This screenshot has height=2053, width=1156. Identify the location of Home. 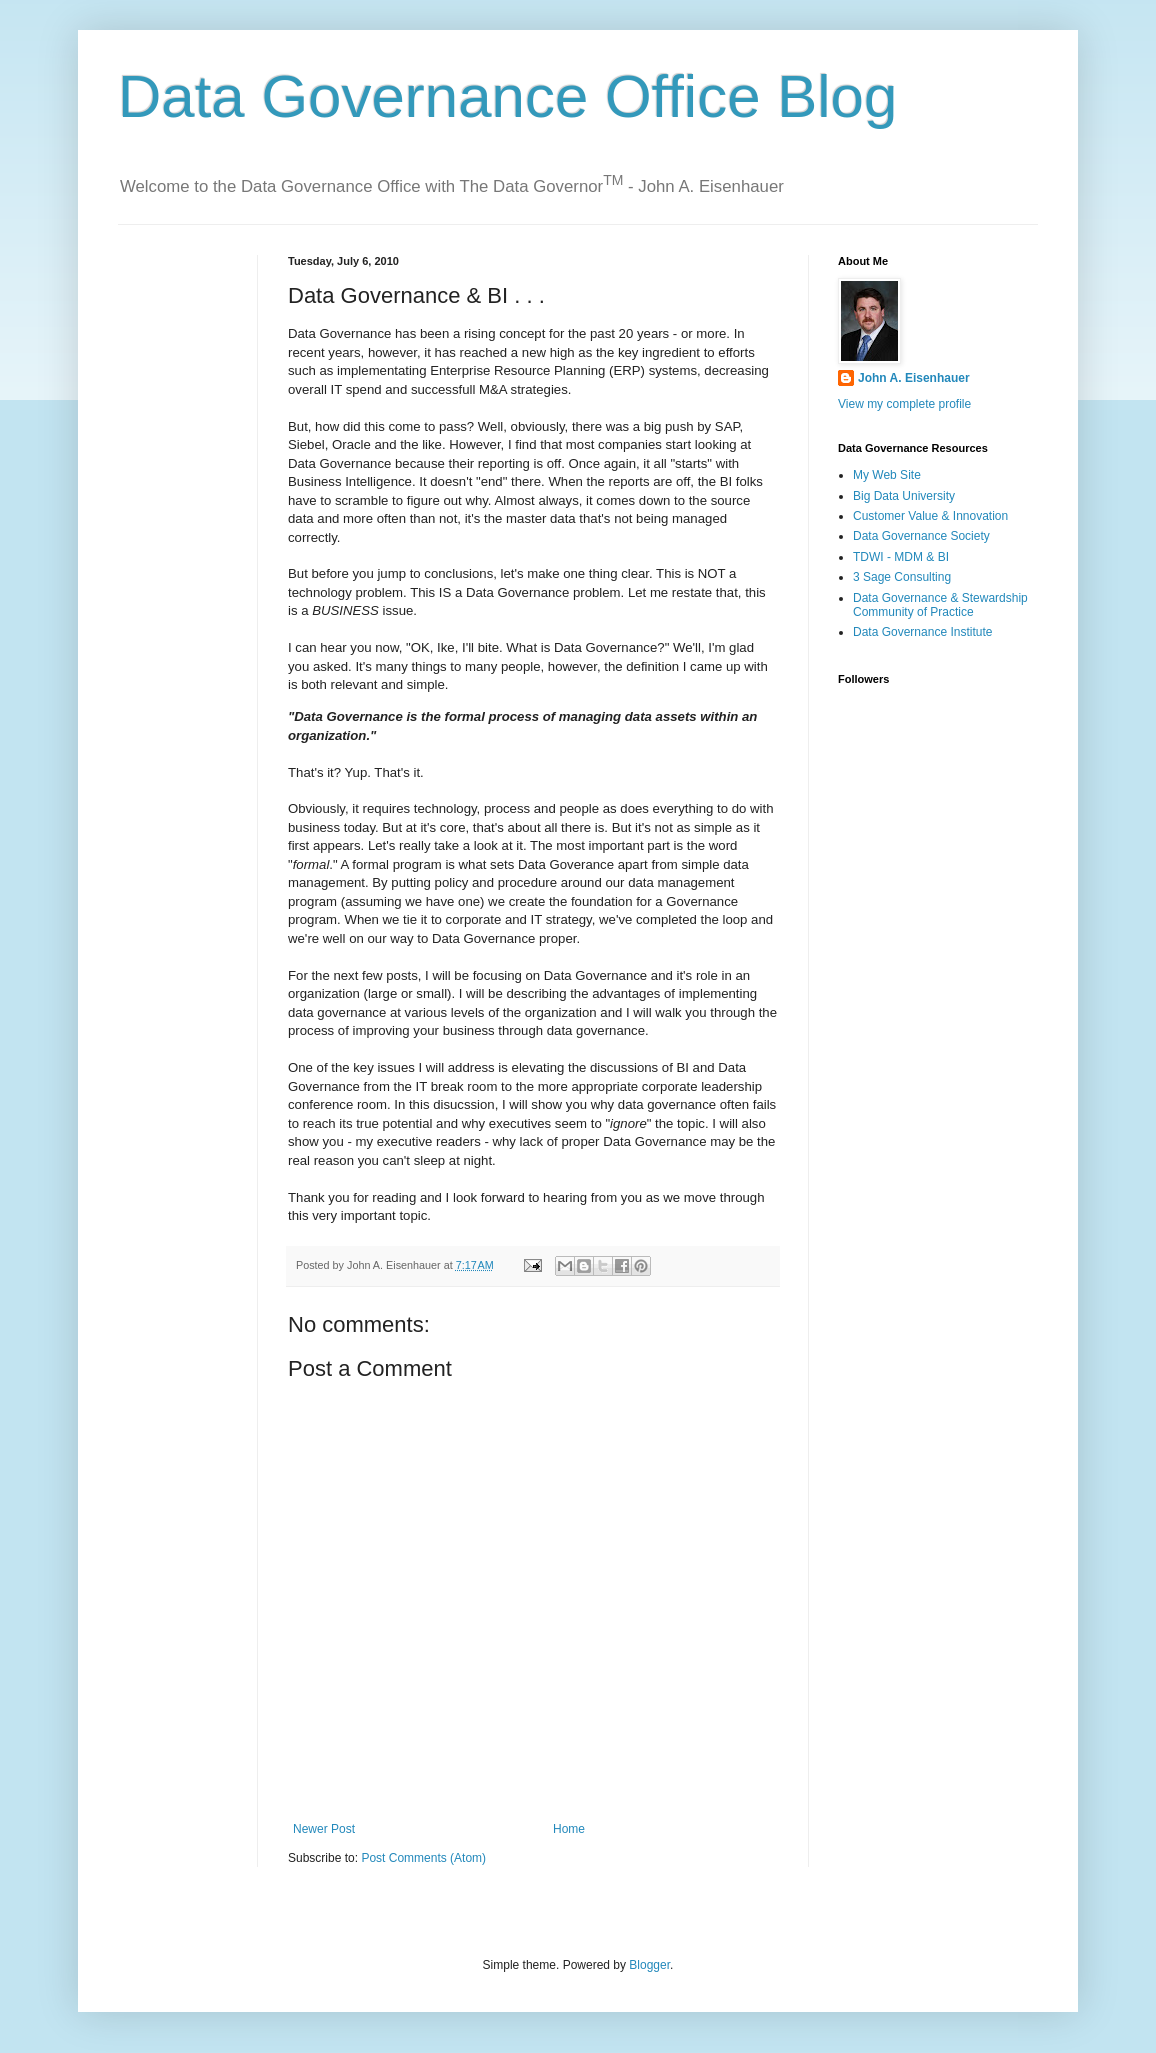
(569, 1829).